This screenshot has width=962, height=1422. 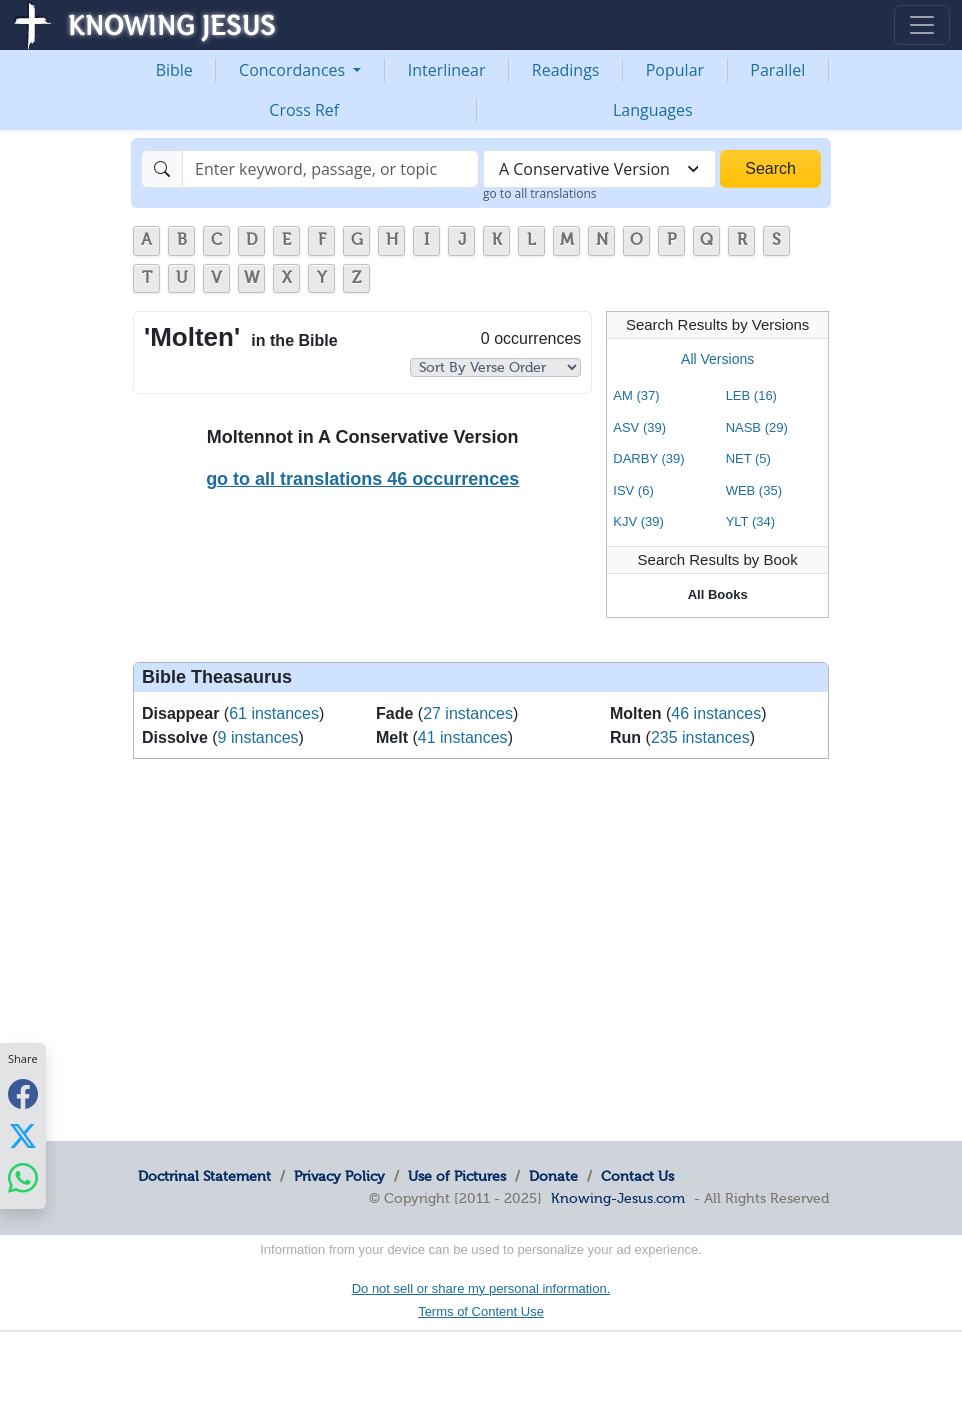 What do you see at coordinates (770, 168) in the screenshot?
I see `Search` at bounding box center [770, 168].